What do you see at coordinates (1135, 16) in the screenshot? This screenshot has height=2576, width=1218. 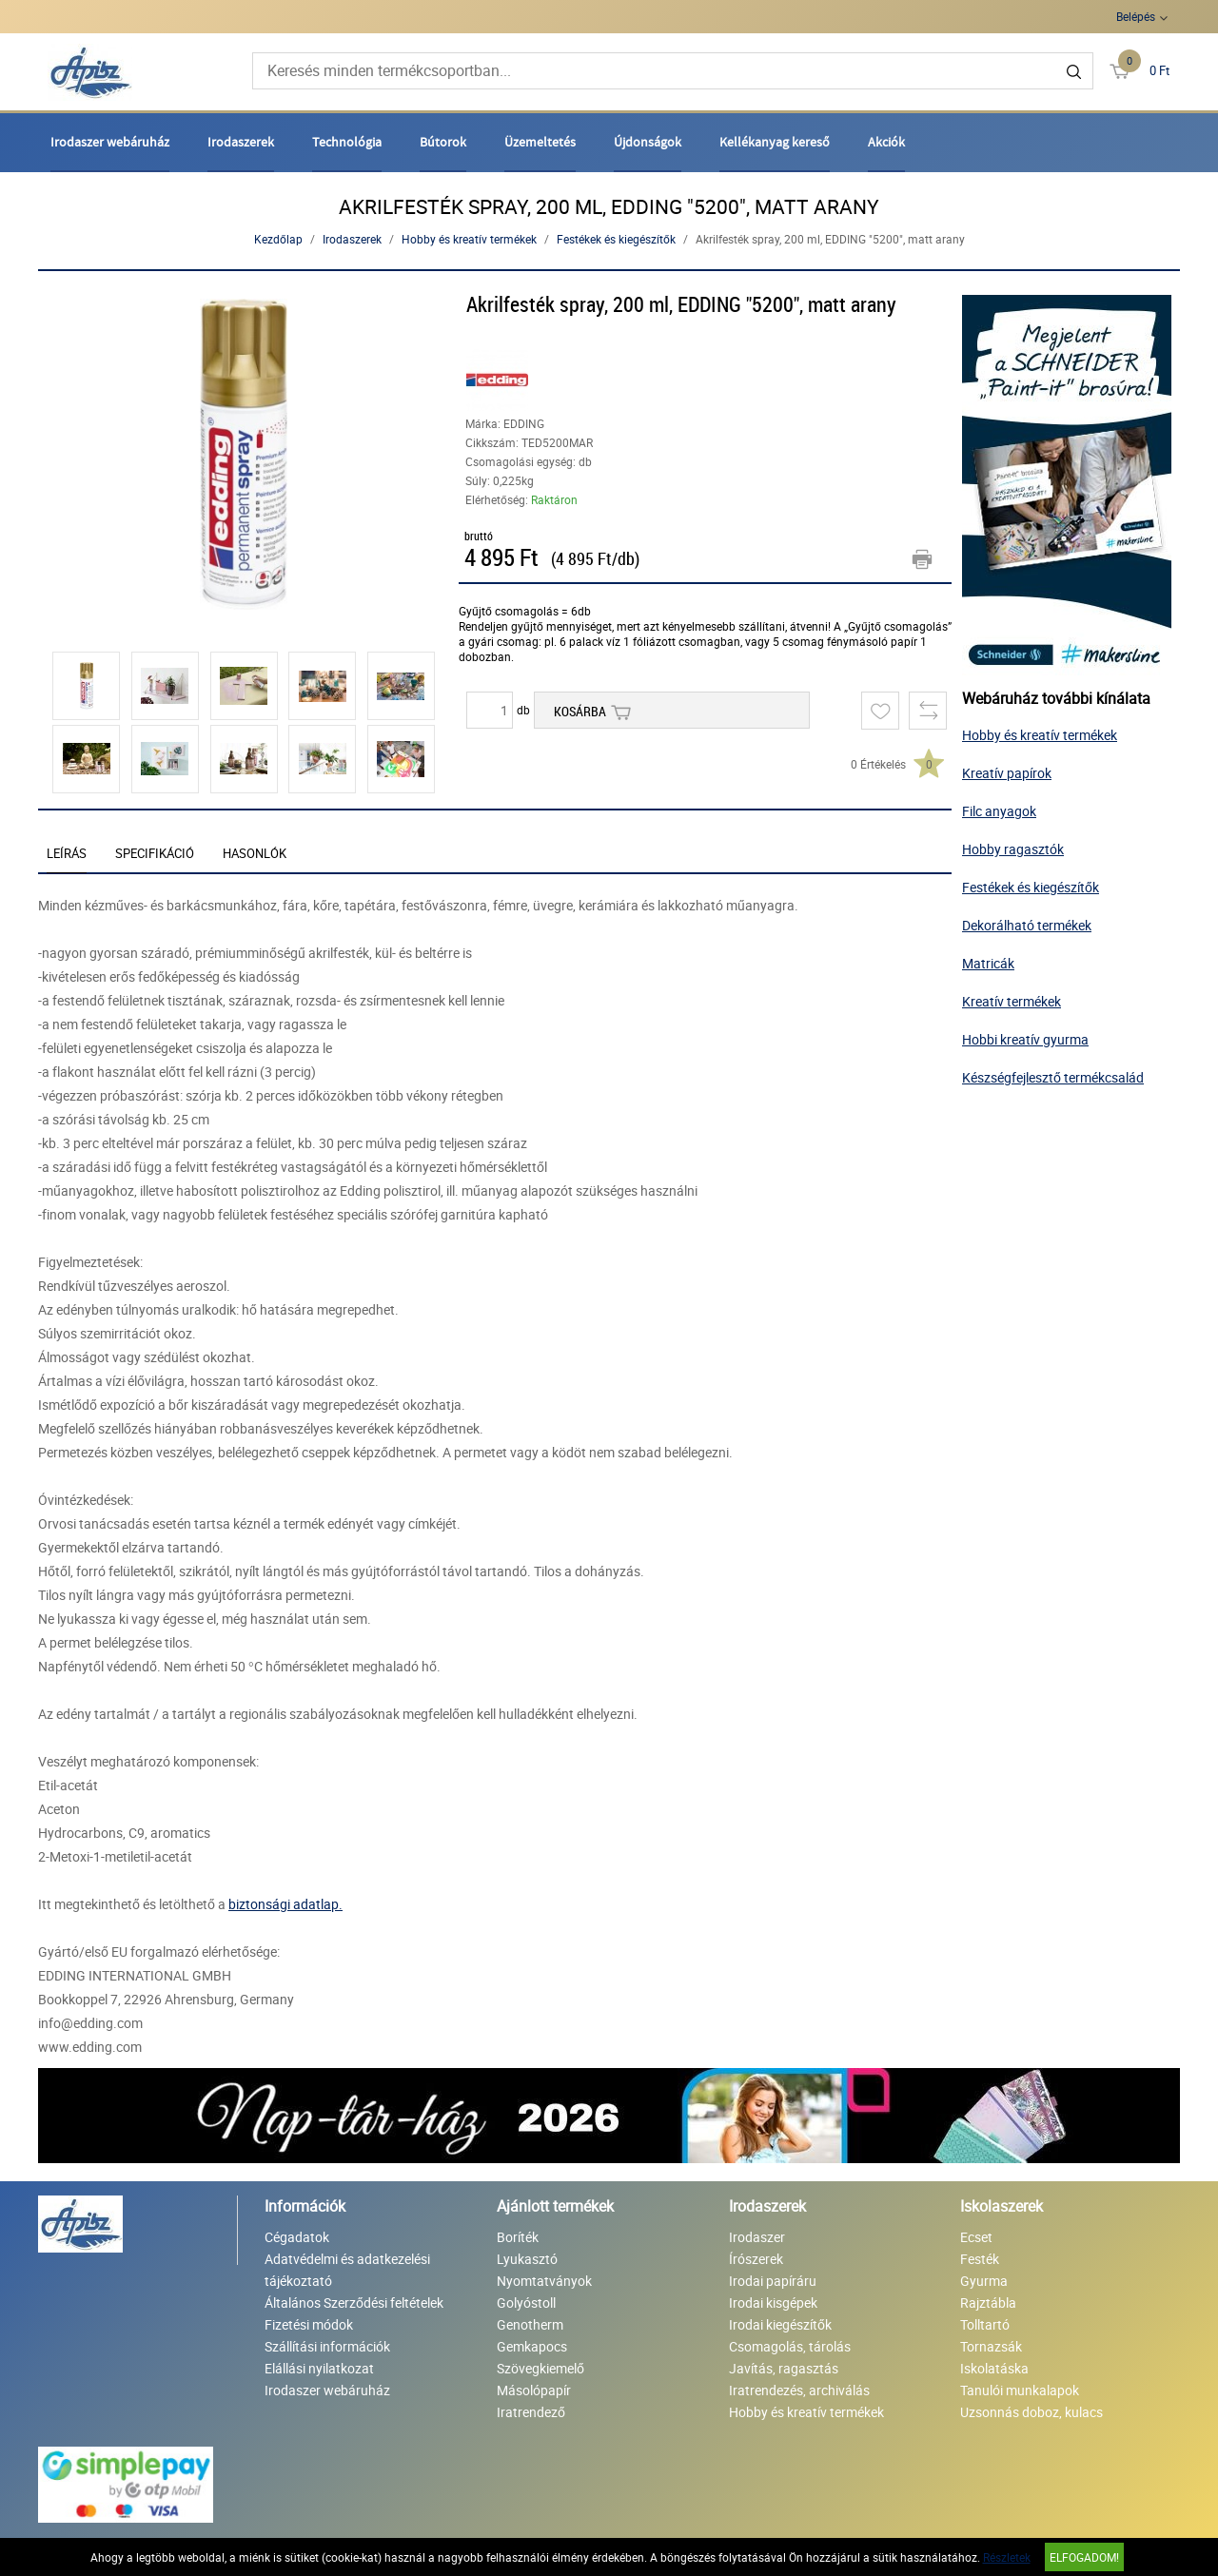 I see `Belépés` at bounding box center [1135, 16].